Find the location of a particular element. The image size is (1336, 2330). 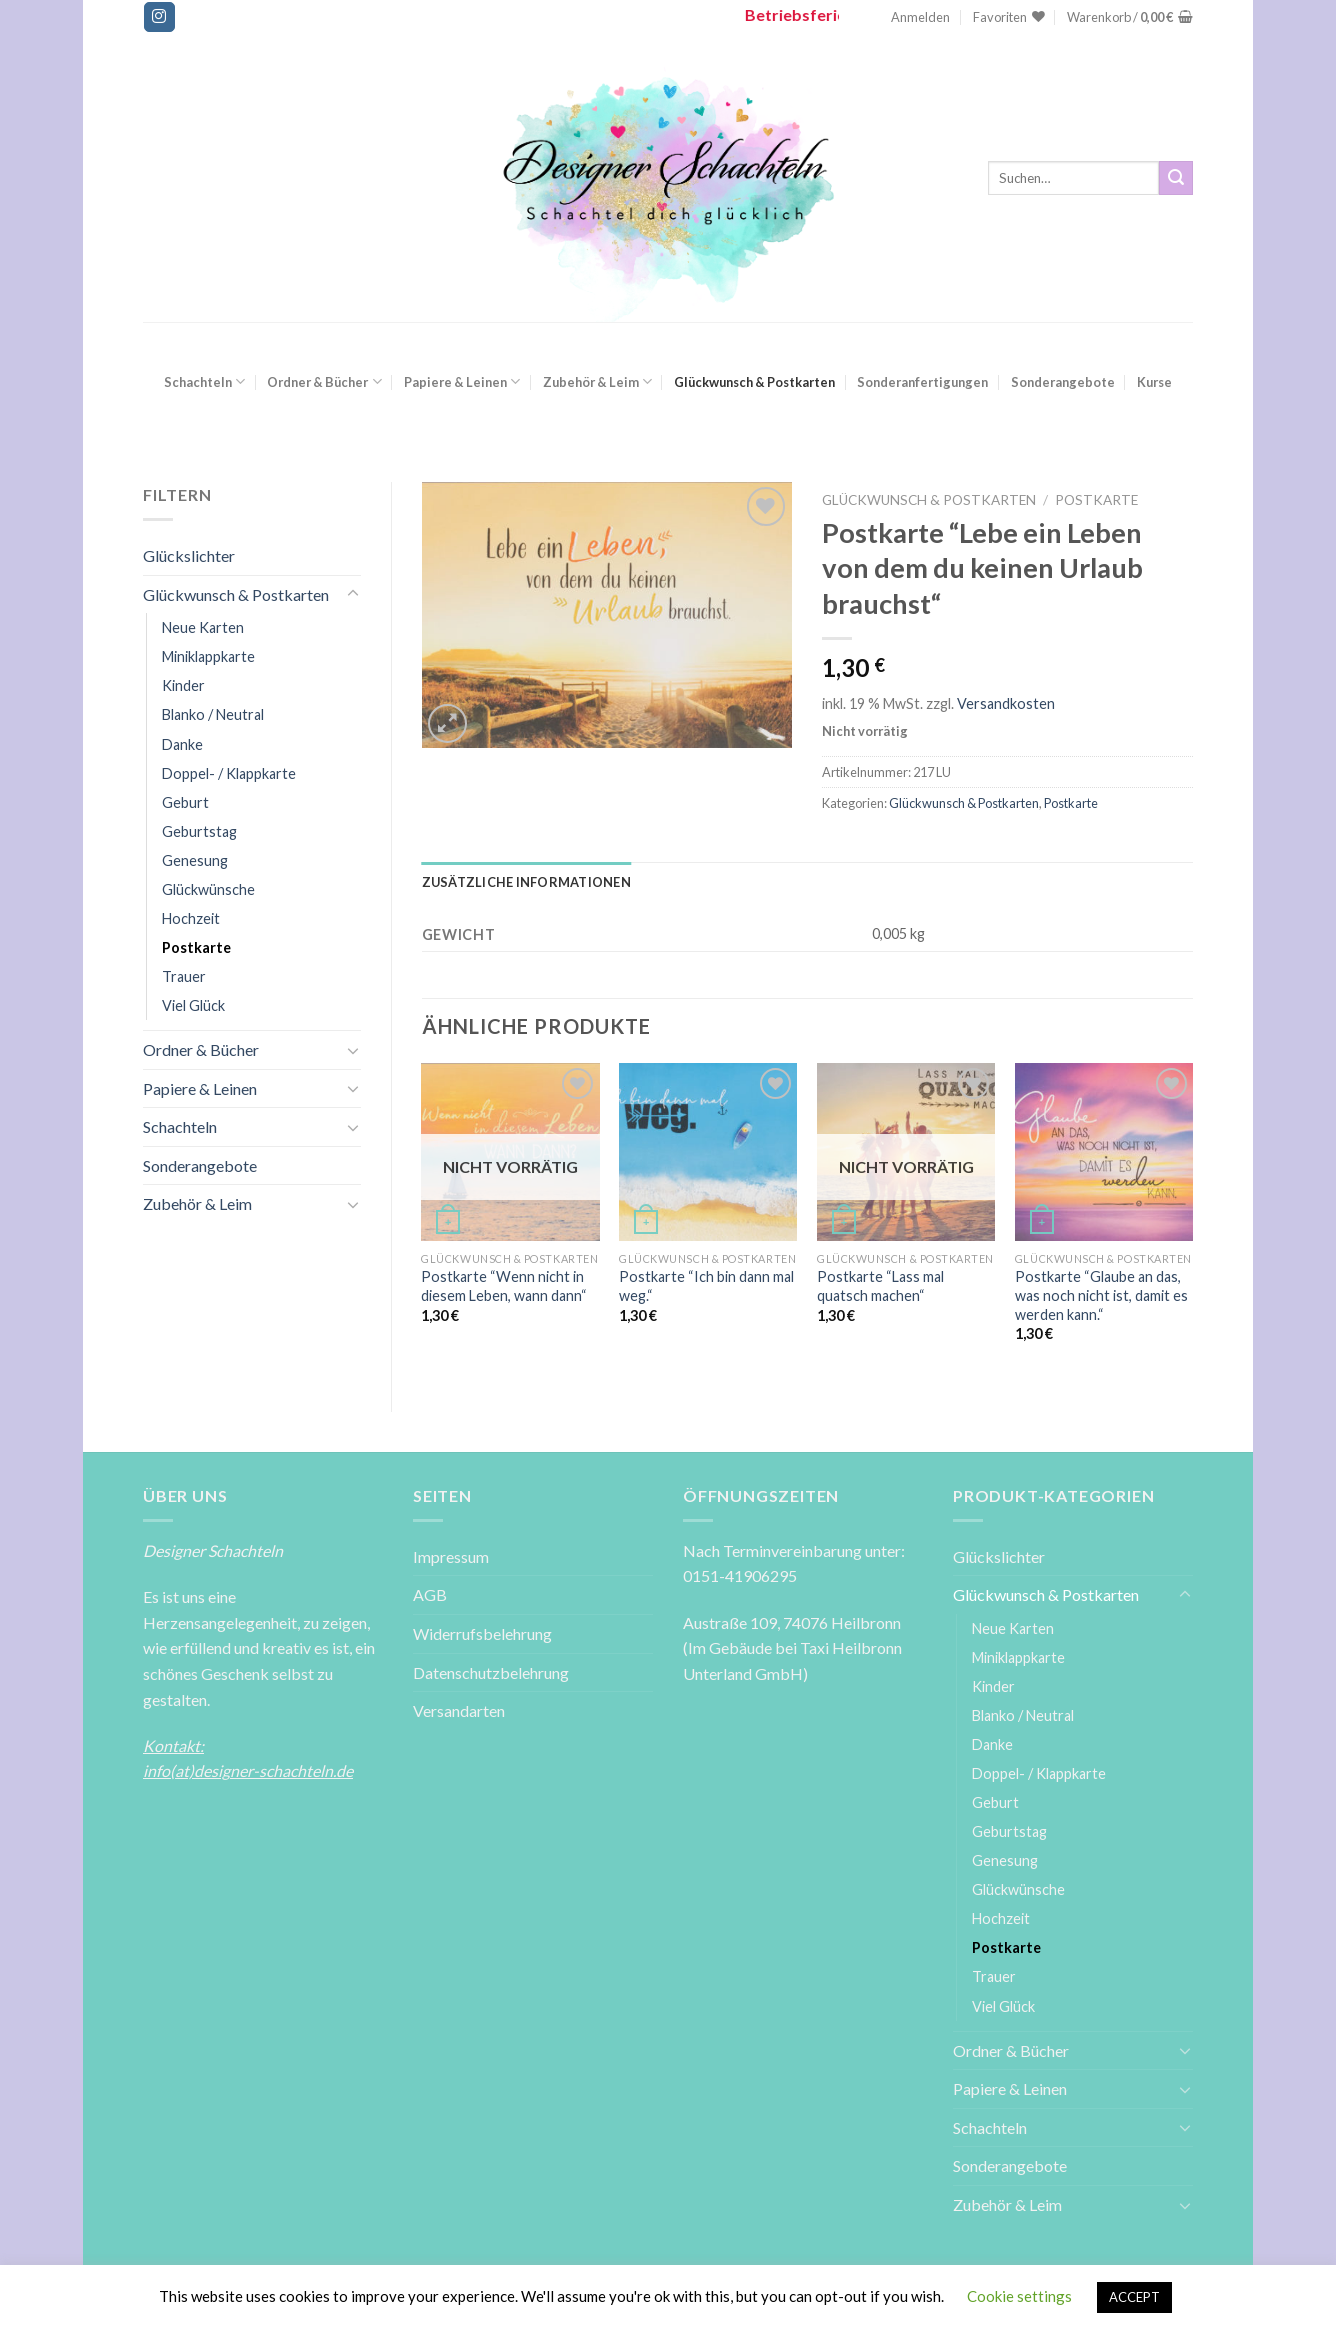

Genesung is located at coordinates (195, 860).